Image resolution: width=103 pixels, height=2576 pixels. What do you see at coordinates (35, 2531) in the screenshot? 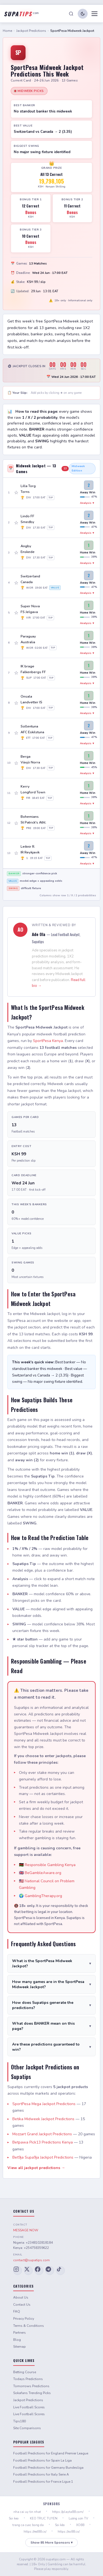
I see `https://red88.cx/` at bounding box center [35, 2531].